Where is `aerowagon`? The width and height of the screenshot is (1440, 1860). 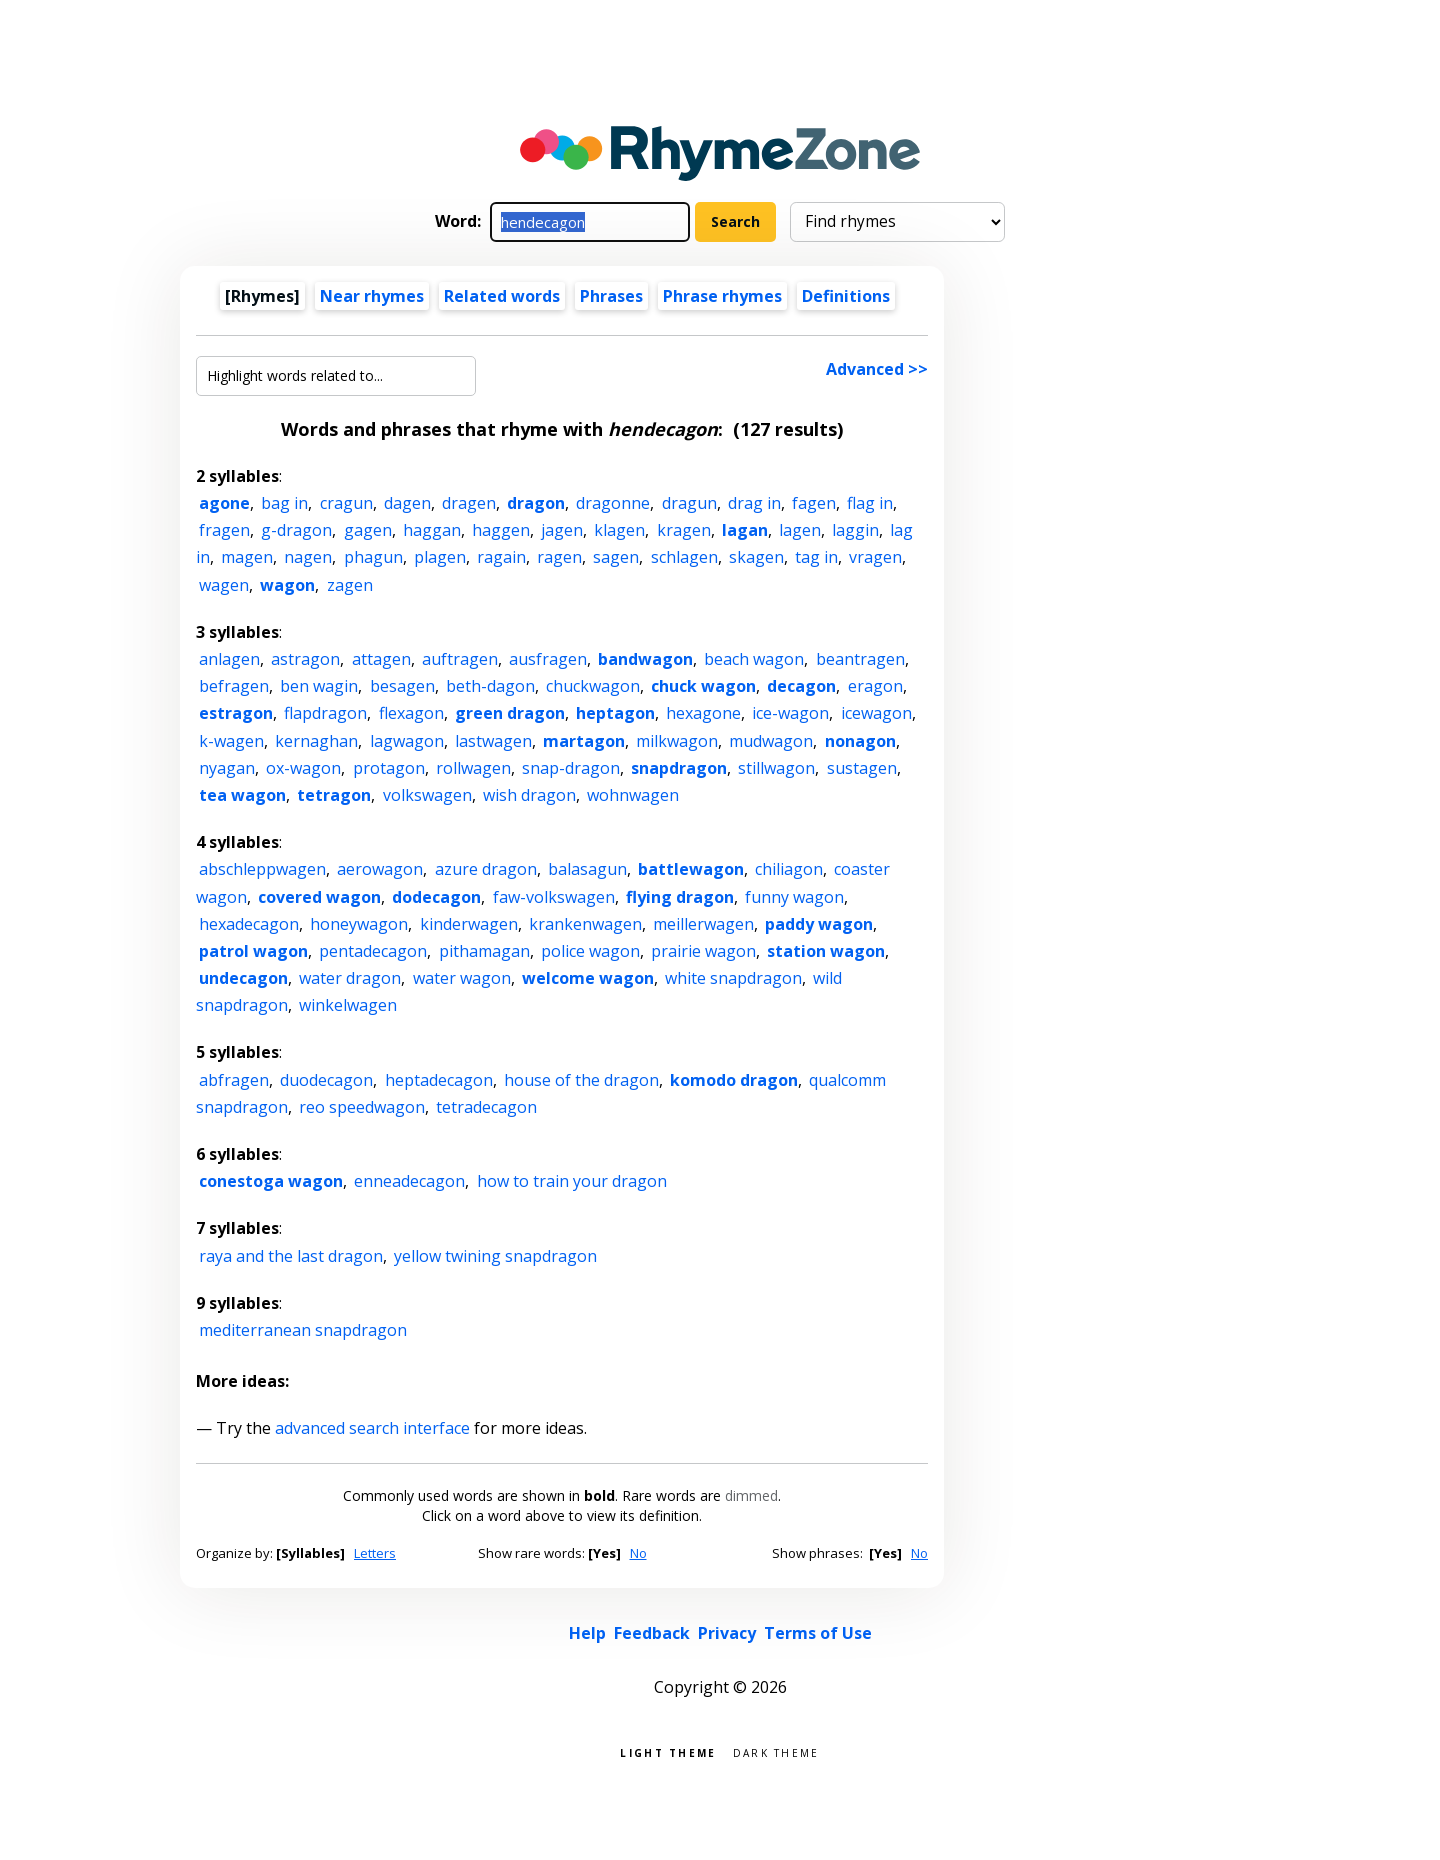
aerowagon is located at coordinates (380, 869).